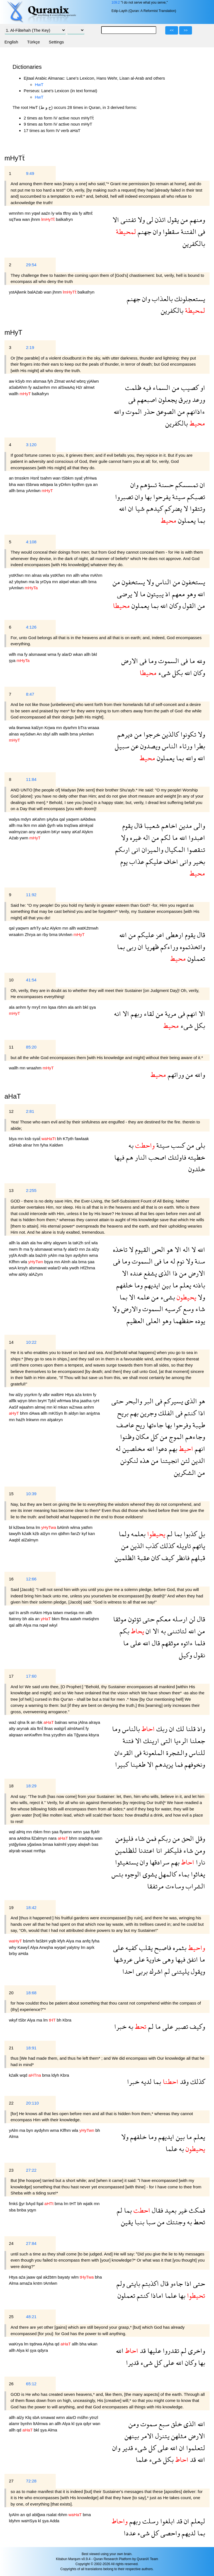  Describe the element at coordinates (36, 928) in the screenshot. I see `arhTy` at that location.